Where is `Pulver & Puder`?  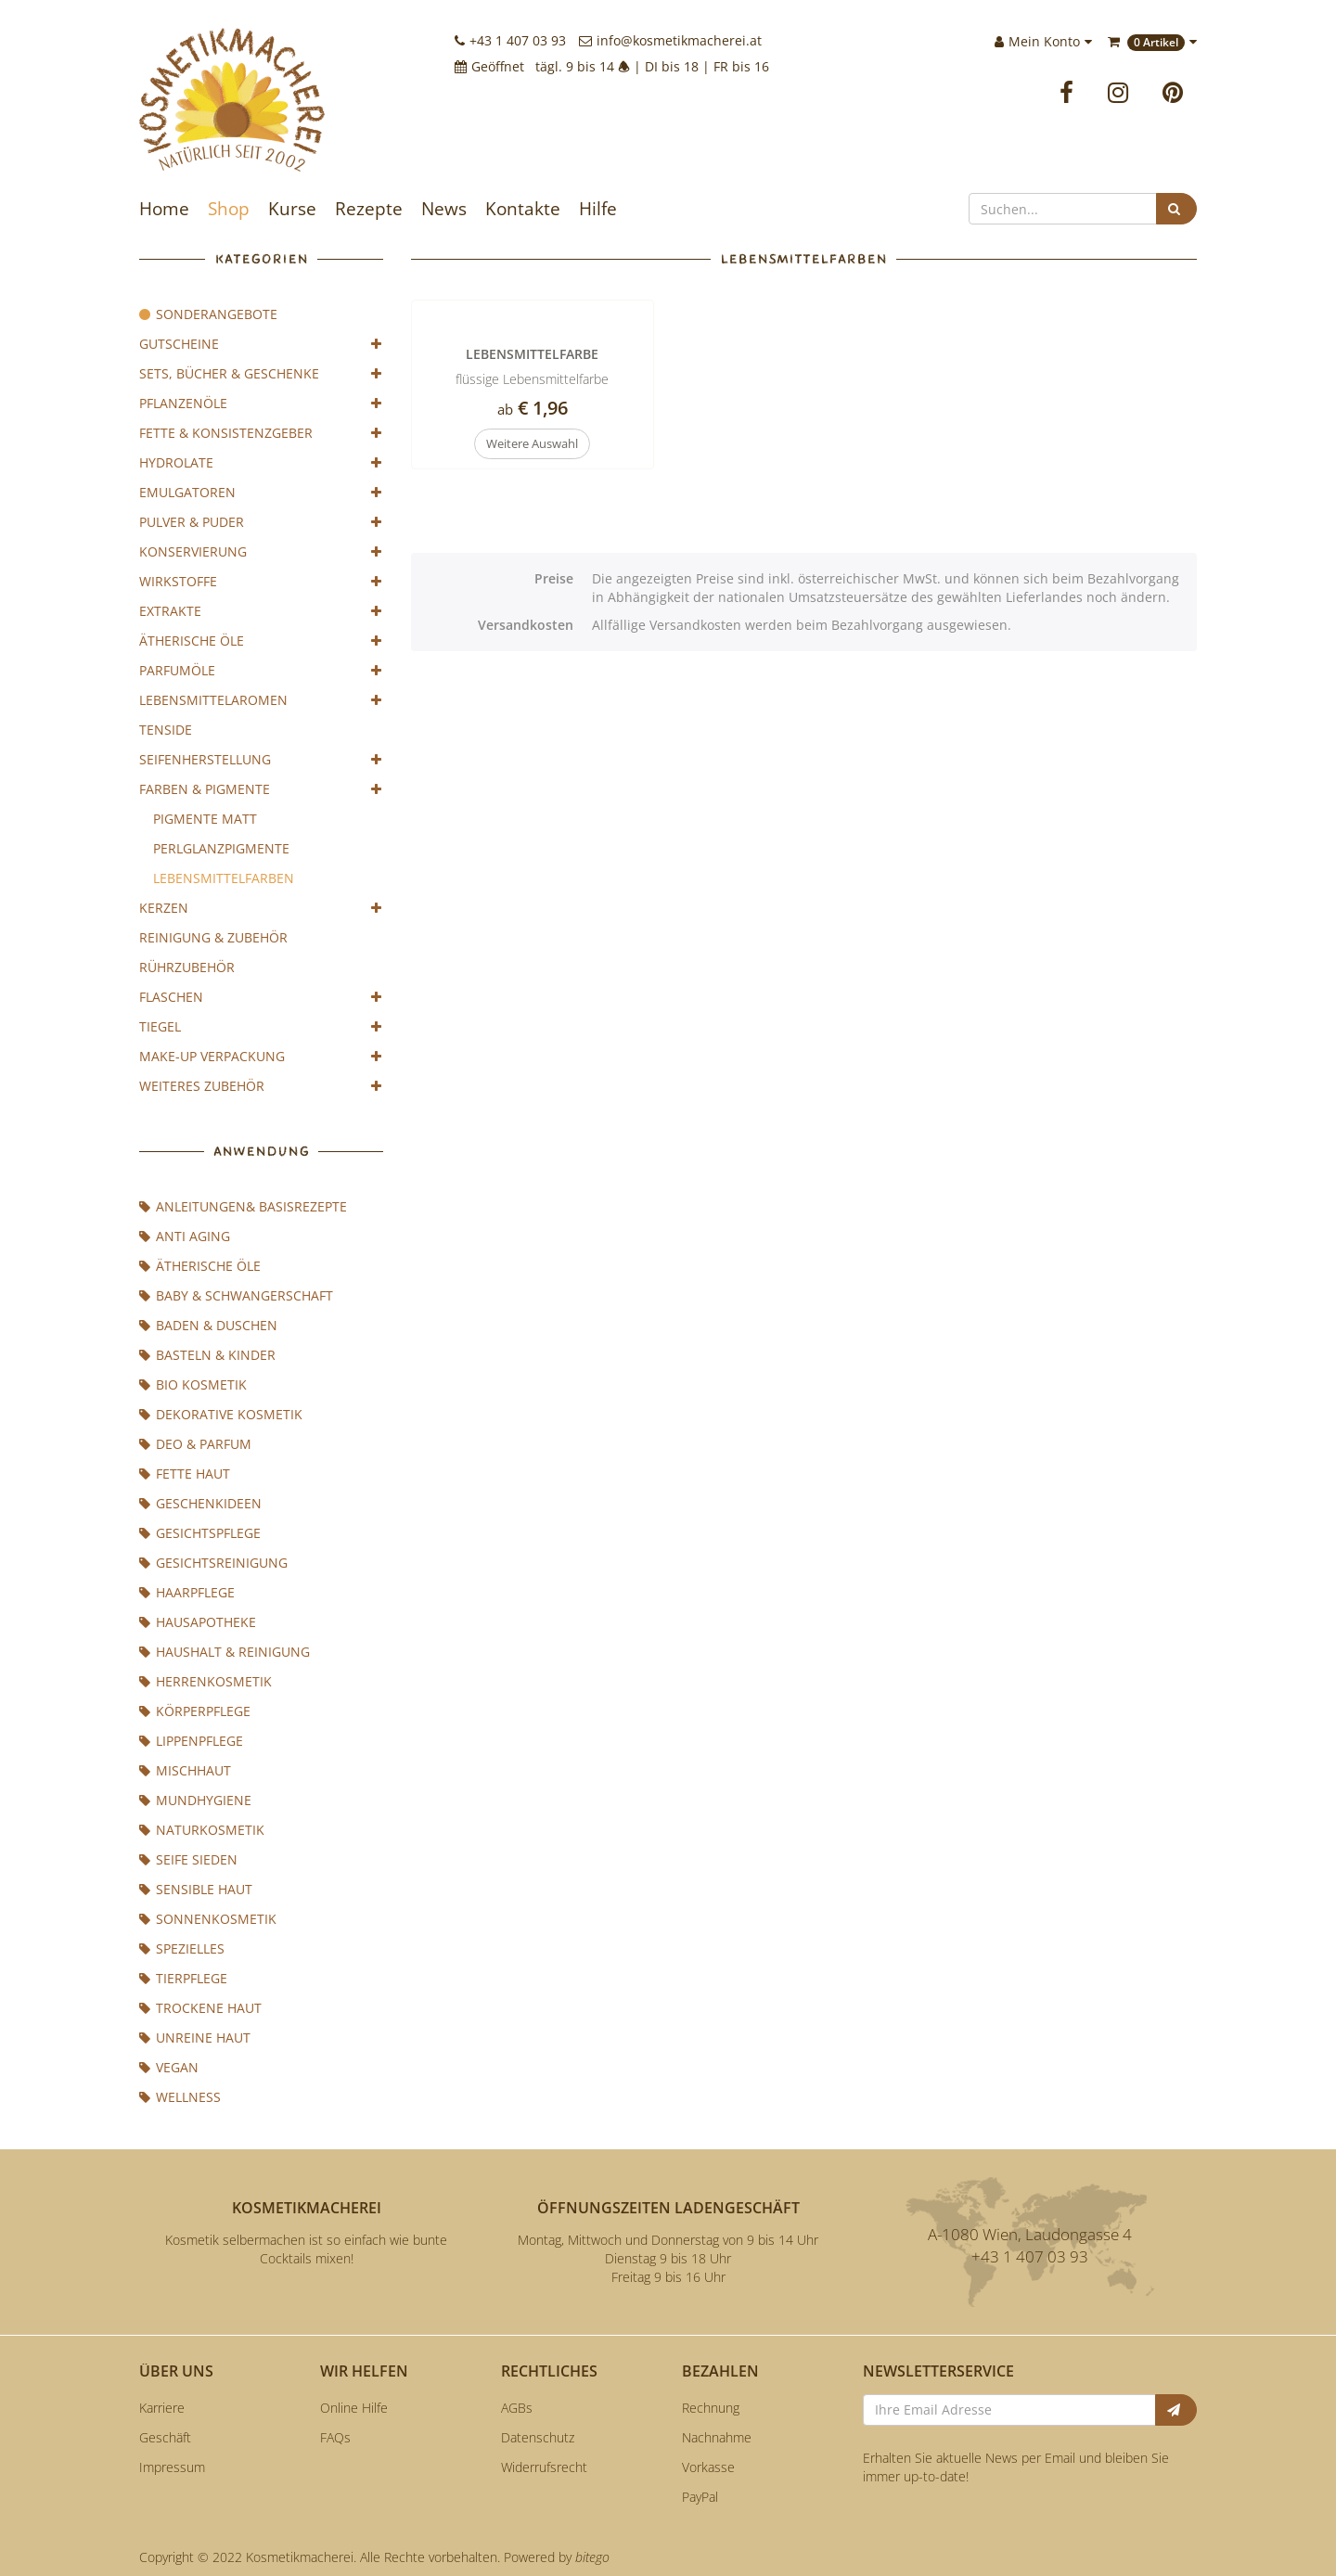
Pulver & Puder is located at coordinates (261, 522).